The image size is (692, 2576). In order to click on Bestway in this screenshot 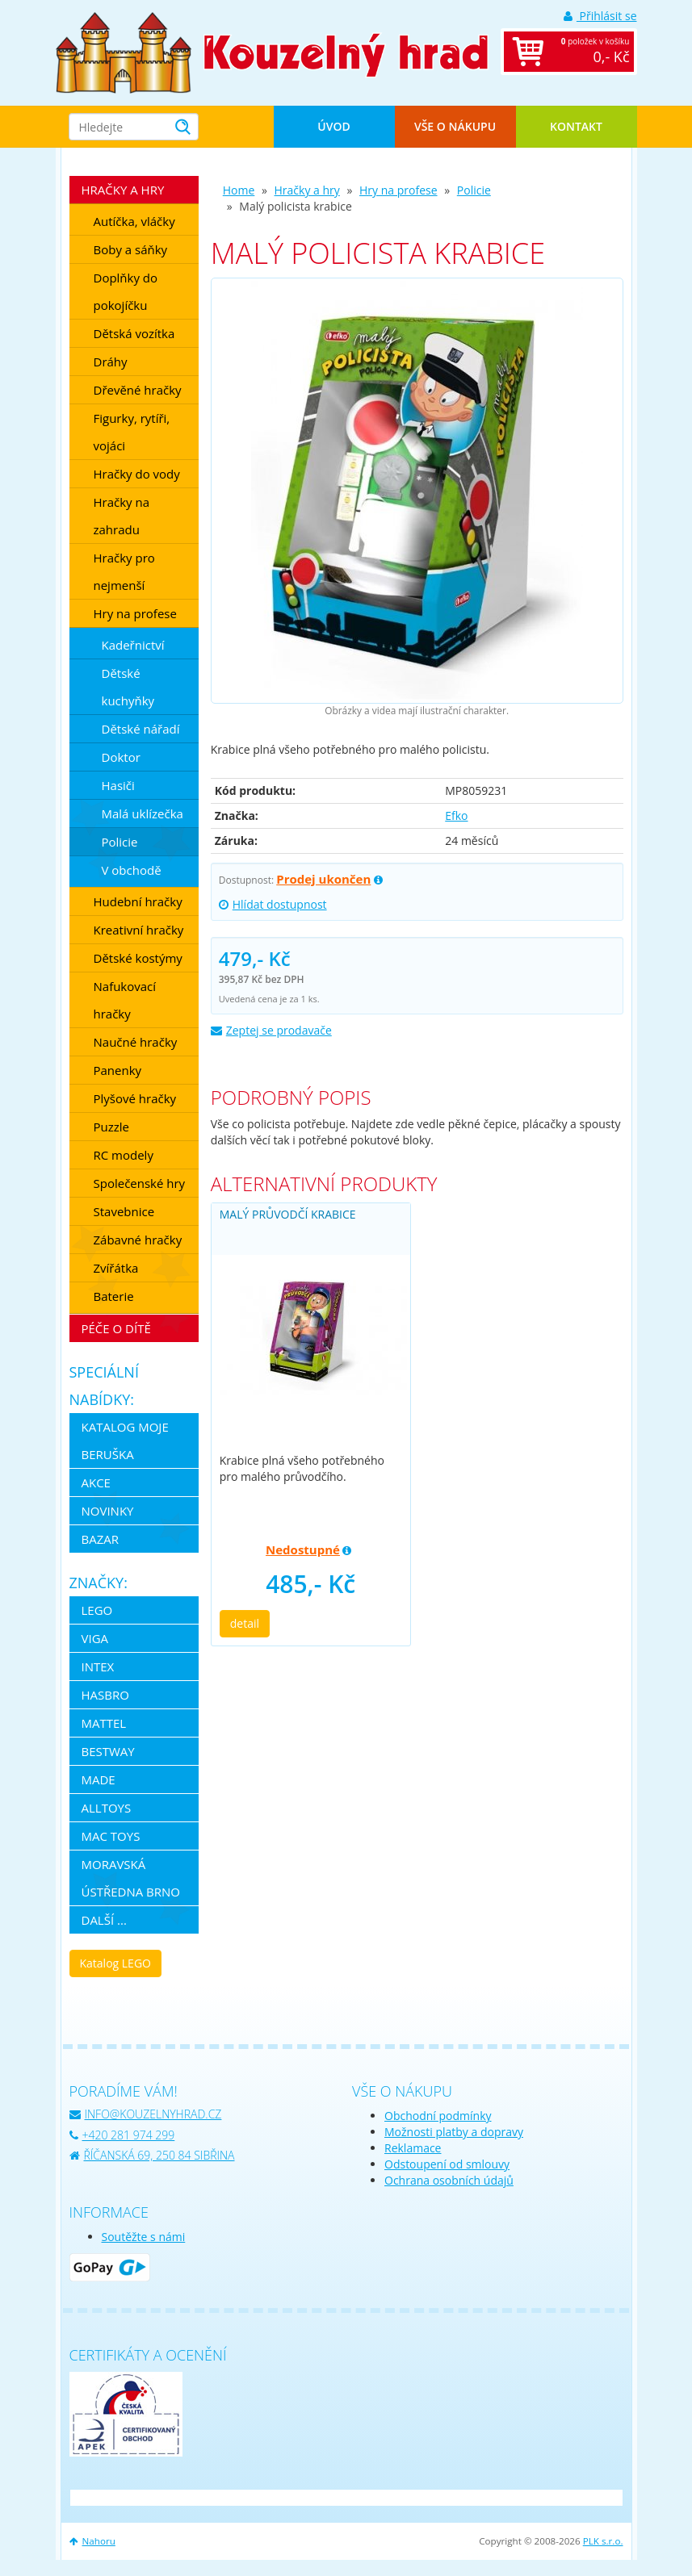, I will do `click(108, 1751)`.